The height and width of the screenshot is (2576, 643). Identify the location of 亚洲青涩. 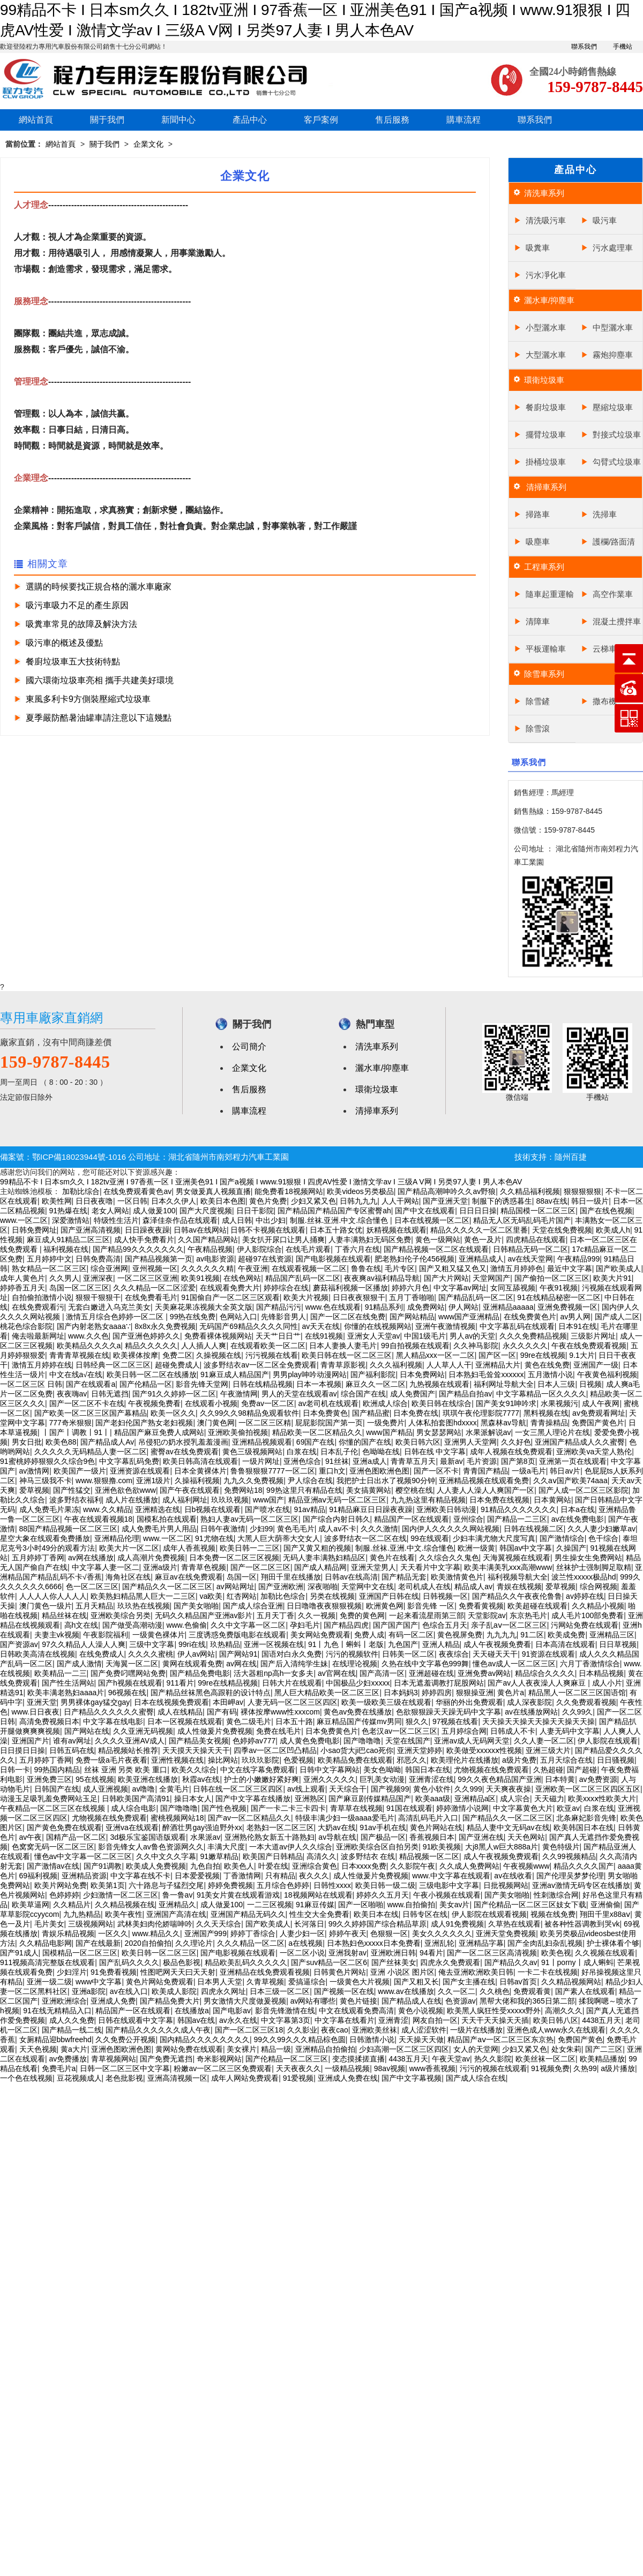
(393, 2020).